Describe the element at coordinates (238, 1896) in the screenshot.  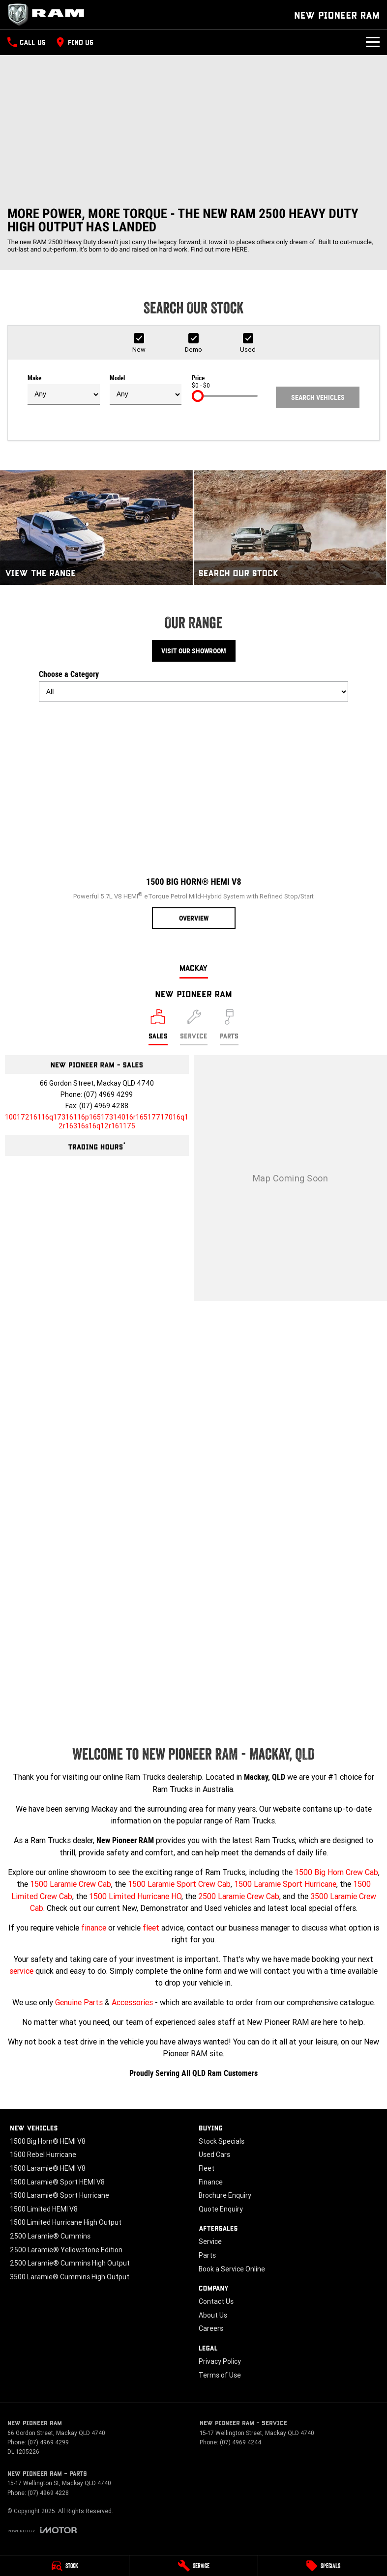
I see `2500 Laramie Crew Cab` at that location.